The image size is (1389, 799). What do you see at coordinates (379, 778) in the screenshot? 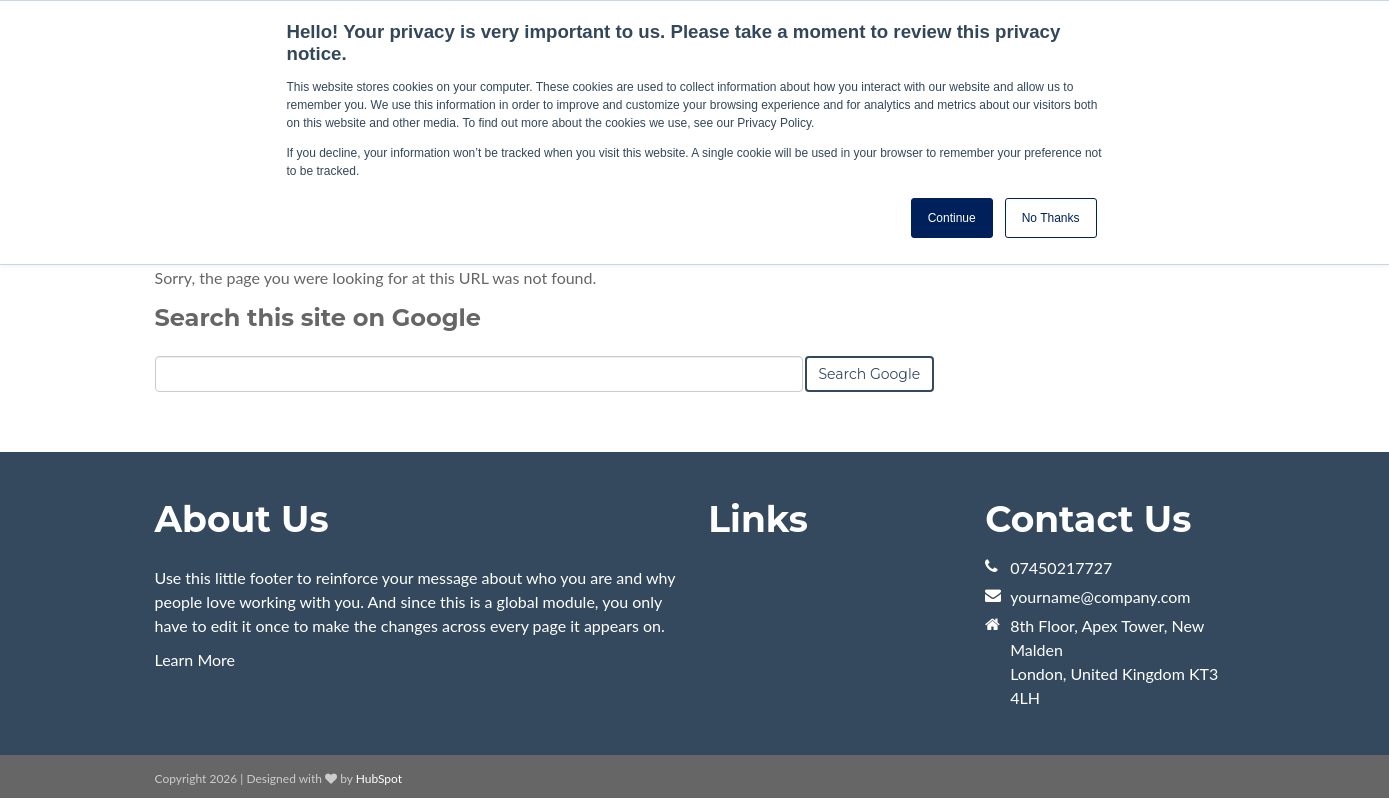
I see `HubSpot` at bounding box center [379, 778].